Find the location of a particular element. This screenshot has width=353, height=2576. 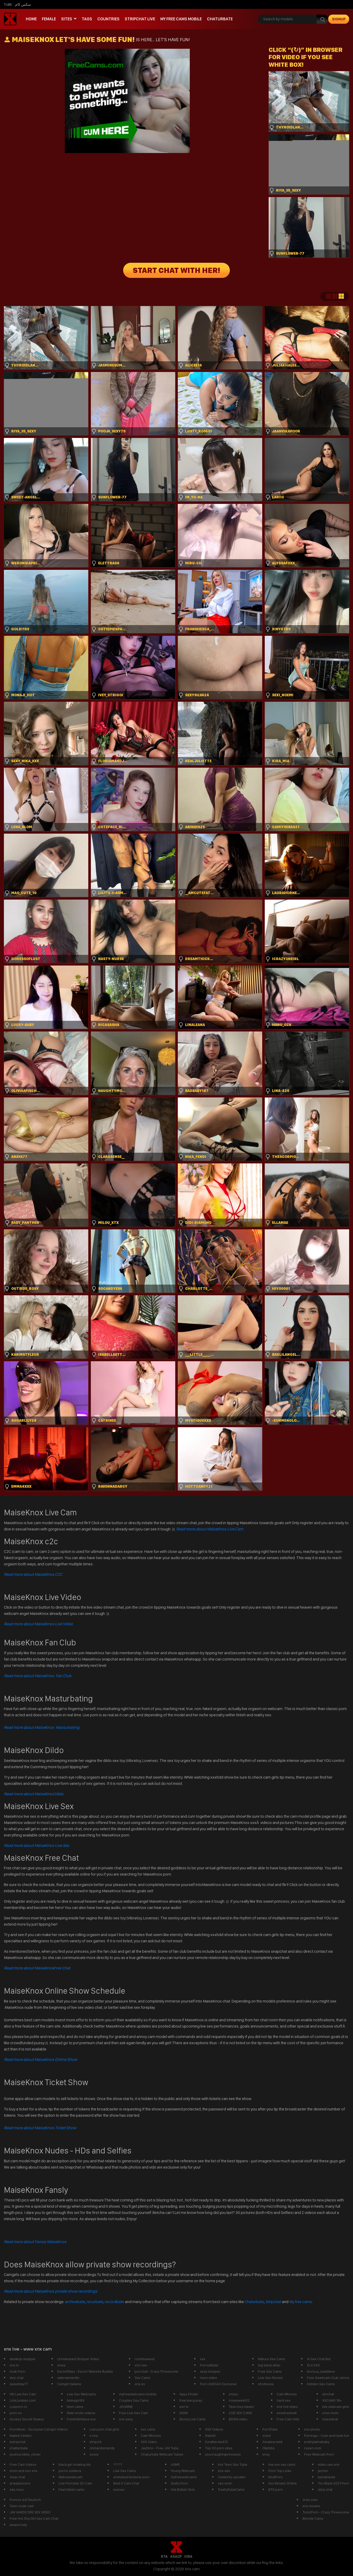

nxxn video is located at coordinates (208, 2378).